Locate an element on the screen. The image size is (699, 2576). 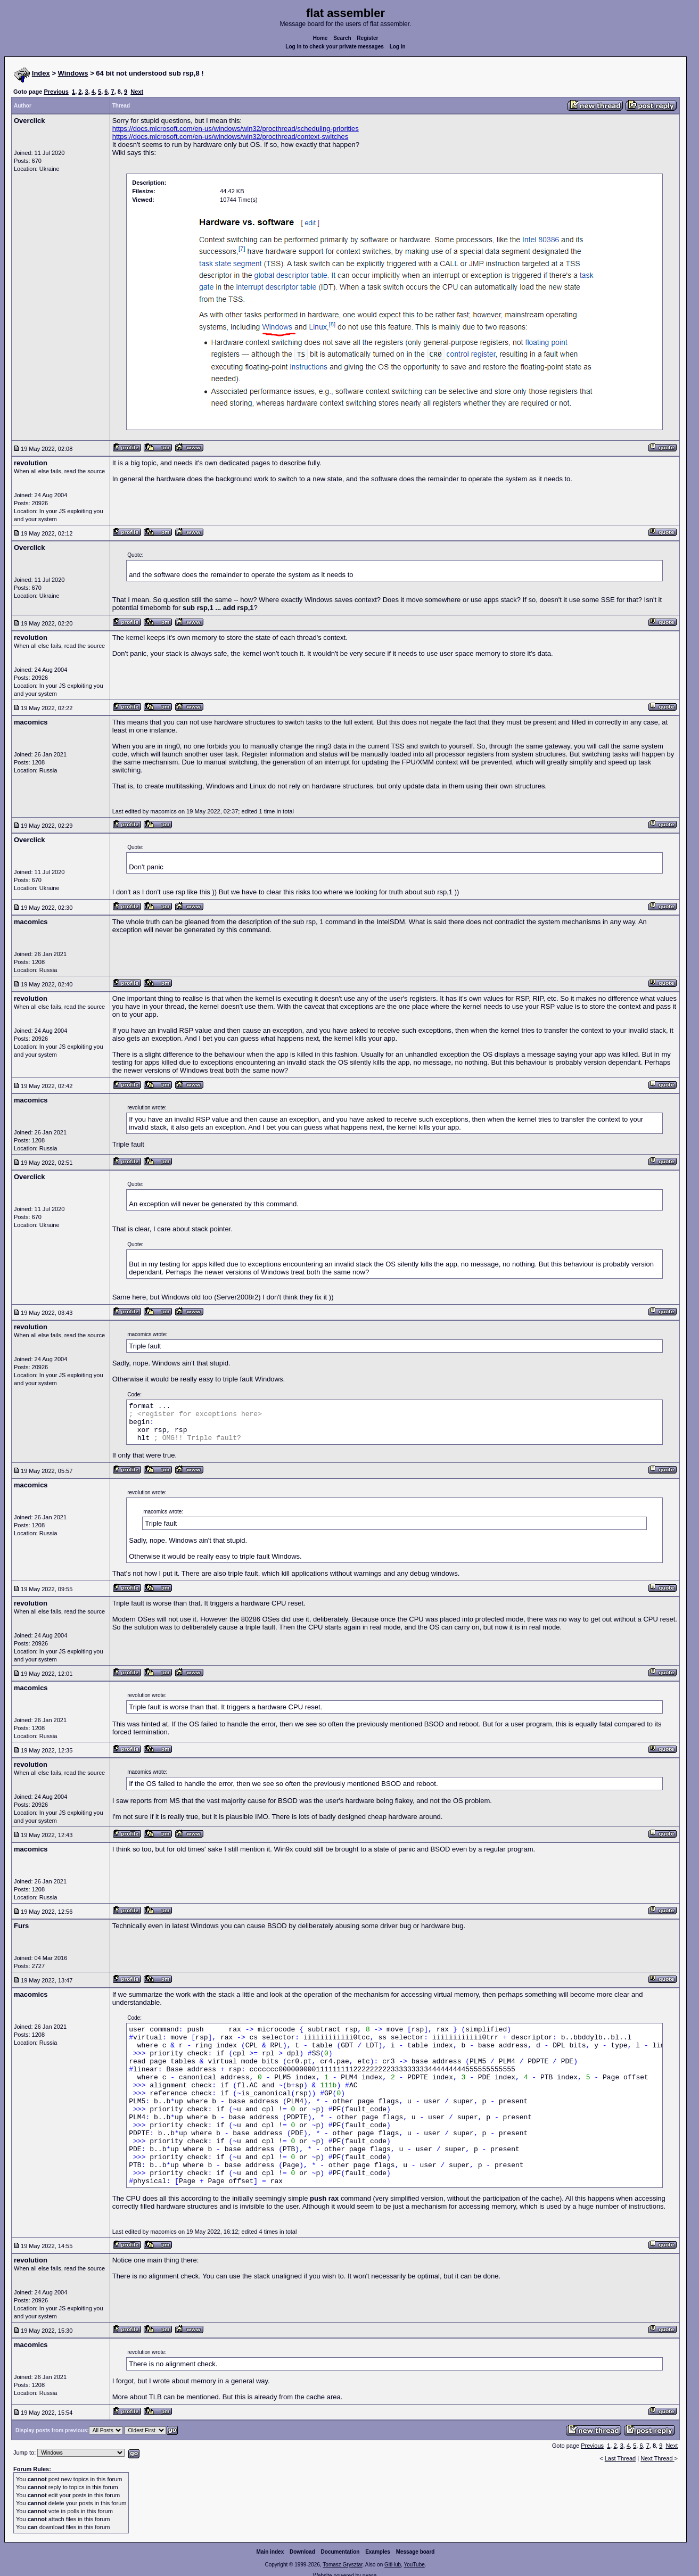
Last Thread is located at coordinates (620, 2458).